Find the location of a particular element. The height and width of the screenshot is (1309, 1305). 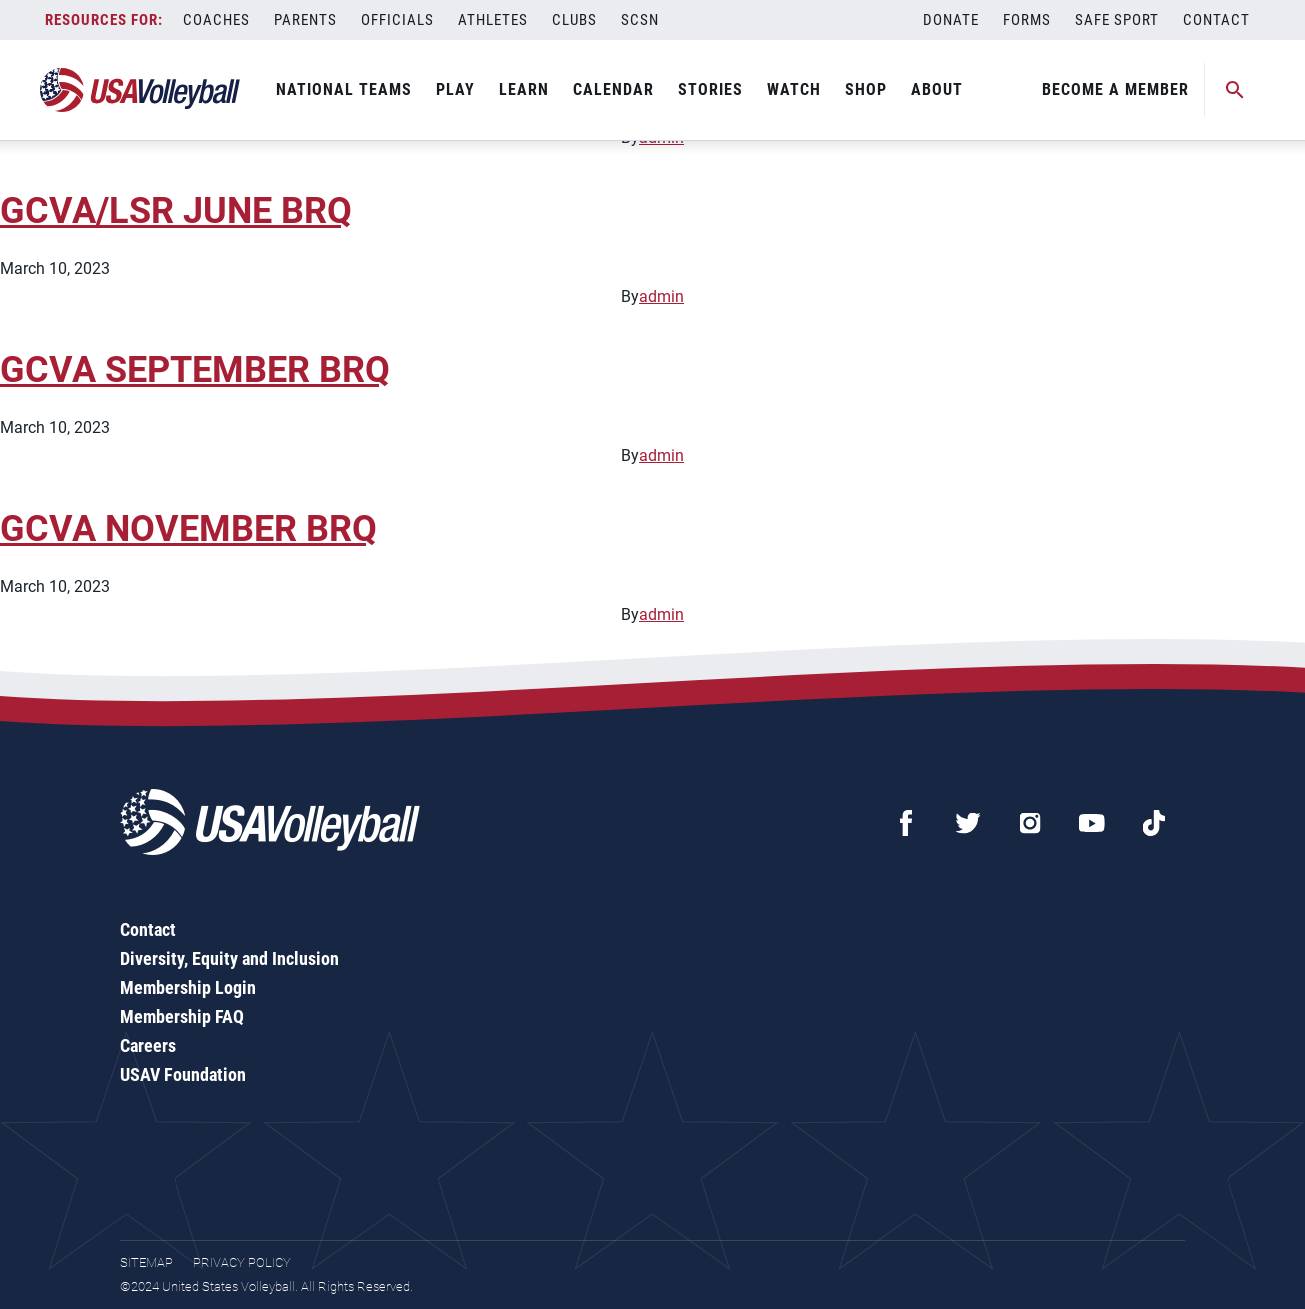

Membership Login is located at coordinates (188, 987).